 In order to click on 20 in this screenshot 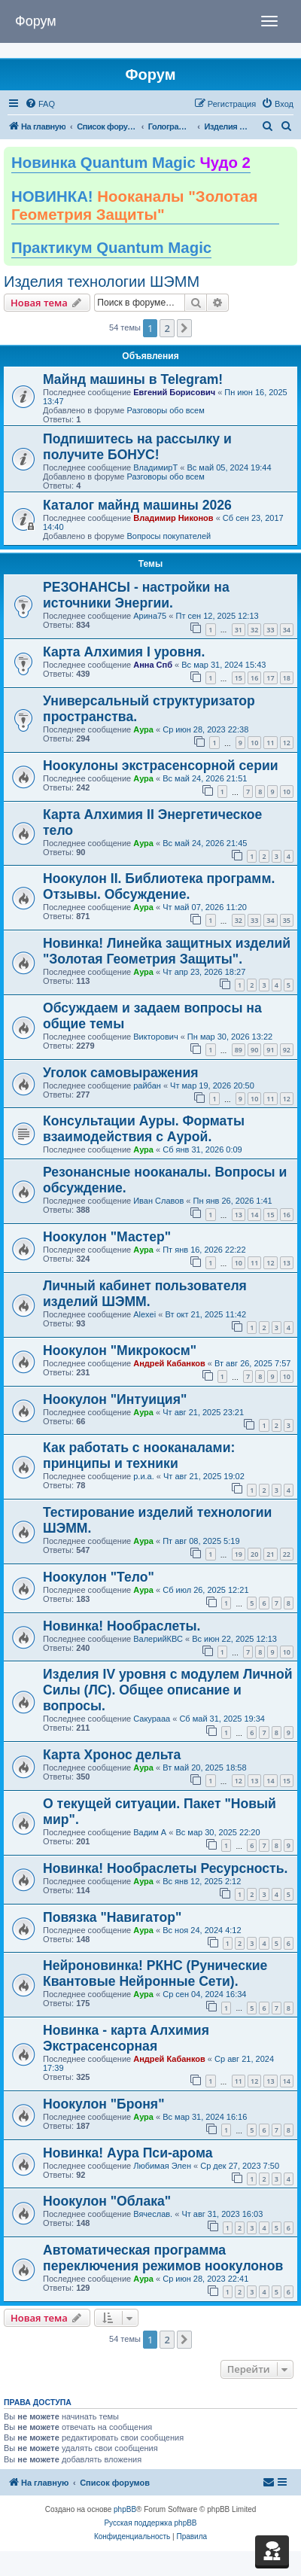, I will do `click(254, 1554)`.